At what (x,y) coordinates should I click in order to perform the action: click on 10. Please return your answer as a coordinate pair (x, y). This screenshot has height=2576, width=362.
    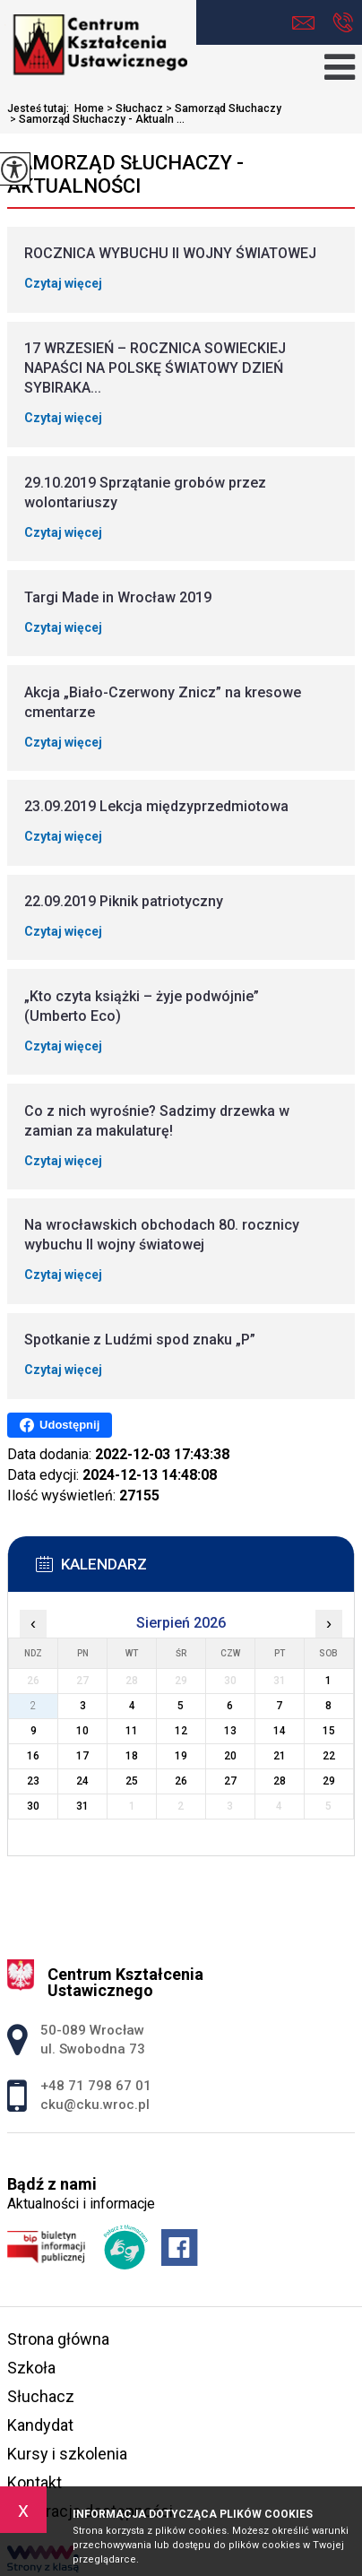
    Looking at the image, I should click on (82, 1731).